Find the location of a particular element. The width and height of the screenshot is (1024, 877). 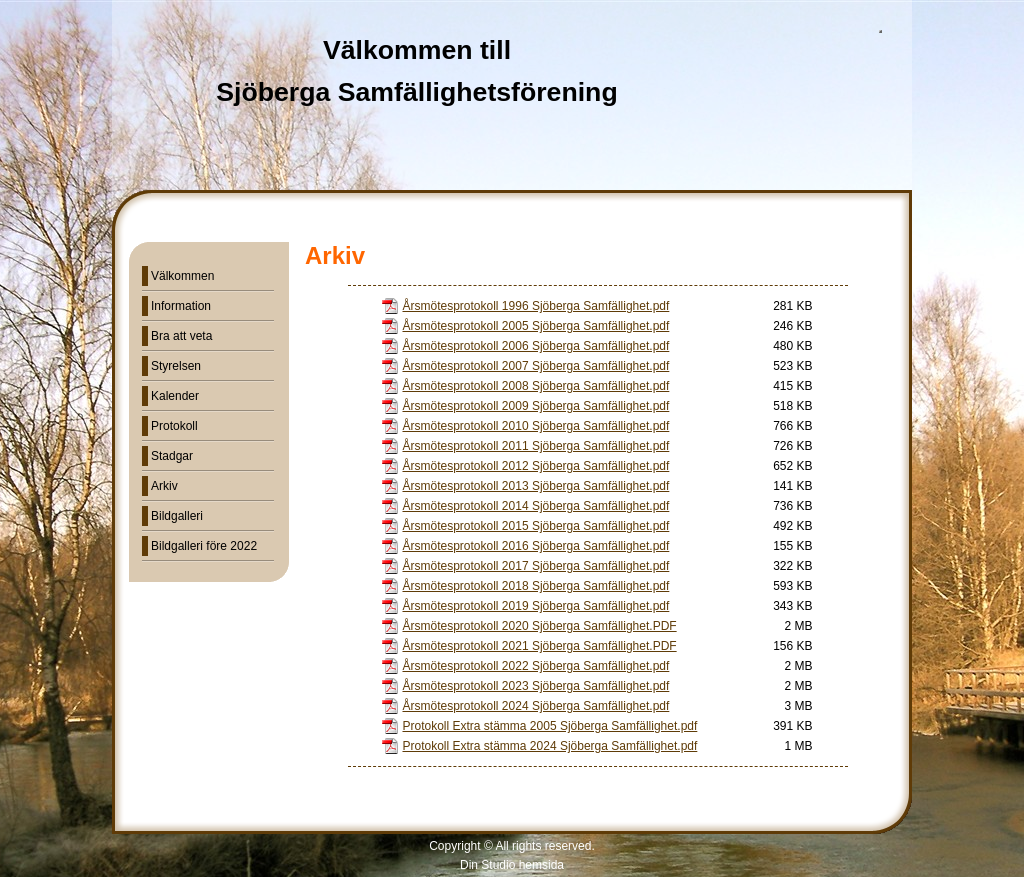

Årsmötesprotokoll 2018 Sjöberga Samfällighet.pdf is located at coordinates (536, 586).